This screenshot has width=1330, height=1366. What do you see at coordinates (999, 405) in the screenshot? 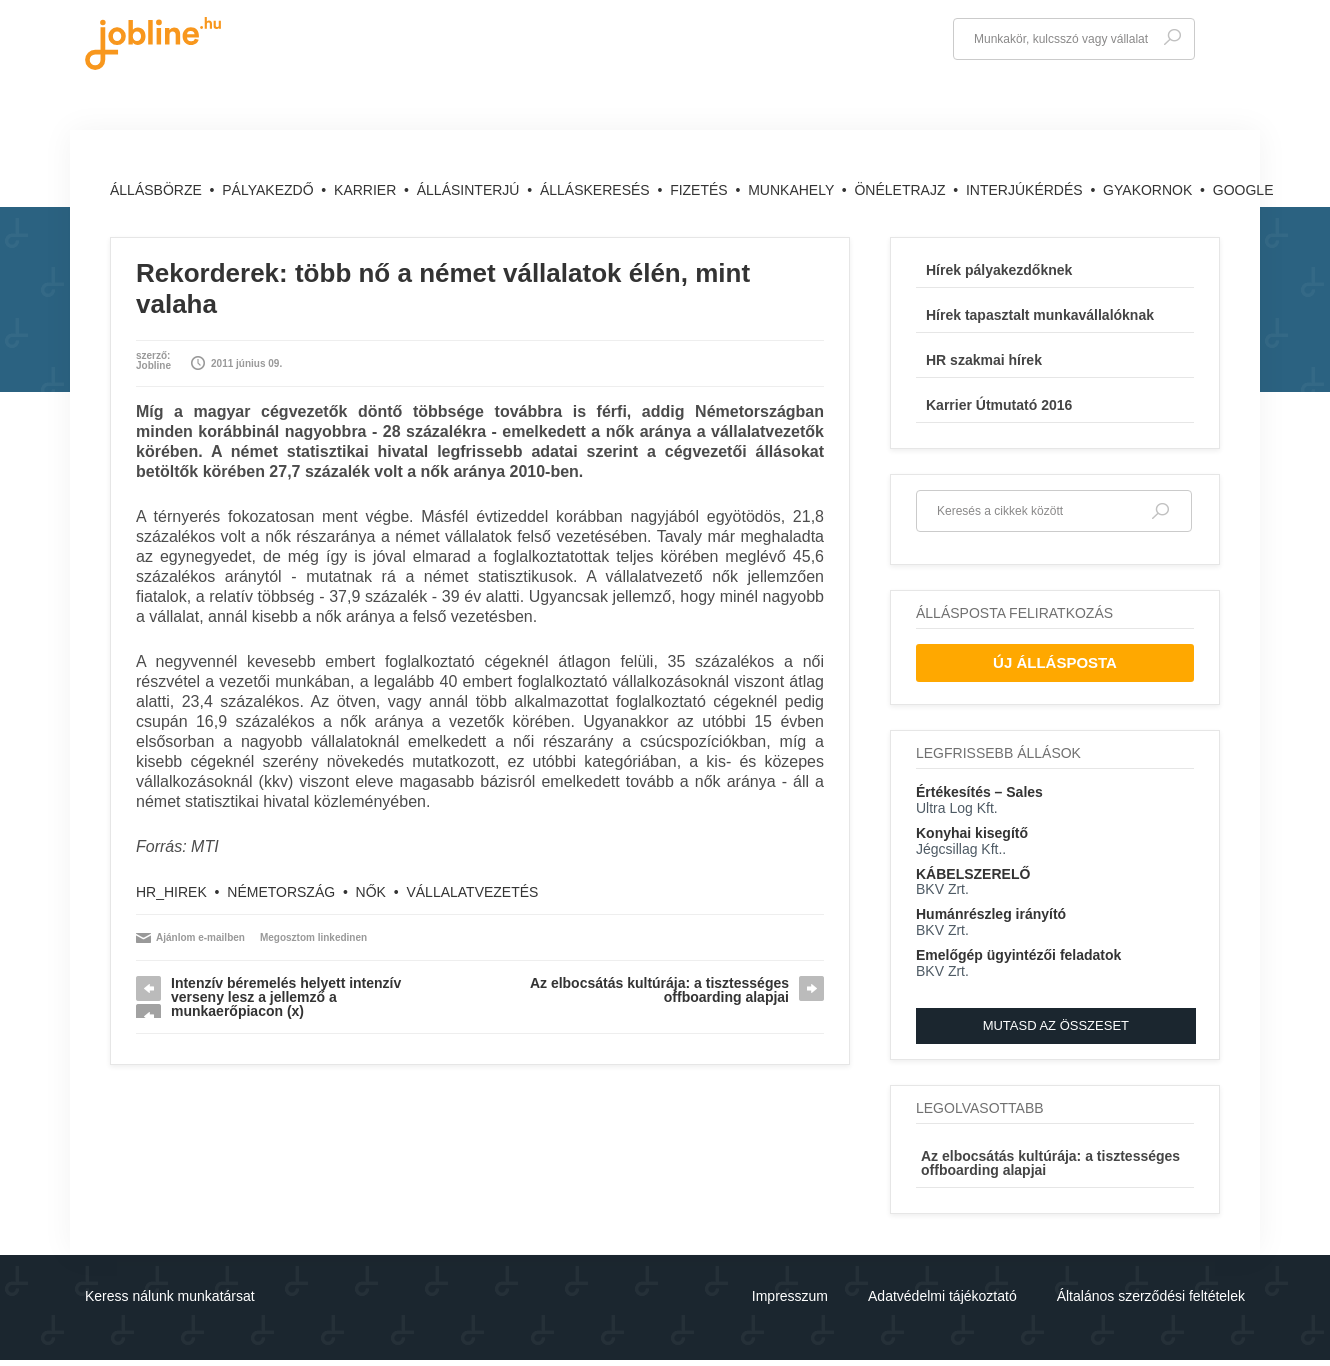
I see `Karrier Útmutató 2016` at bounding box center [999, 405].